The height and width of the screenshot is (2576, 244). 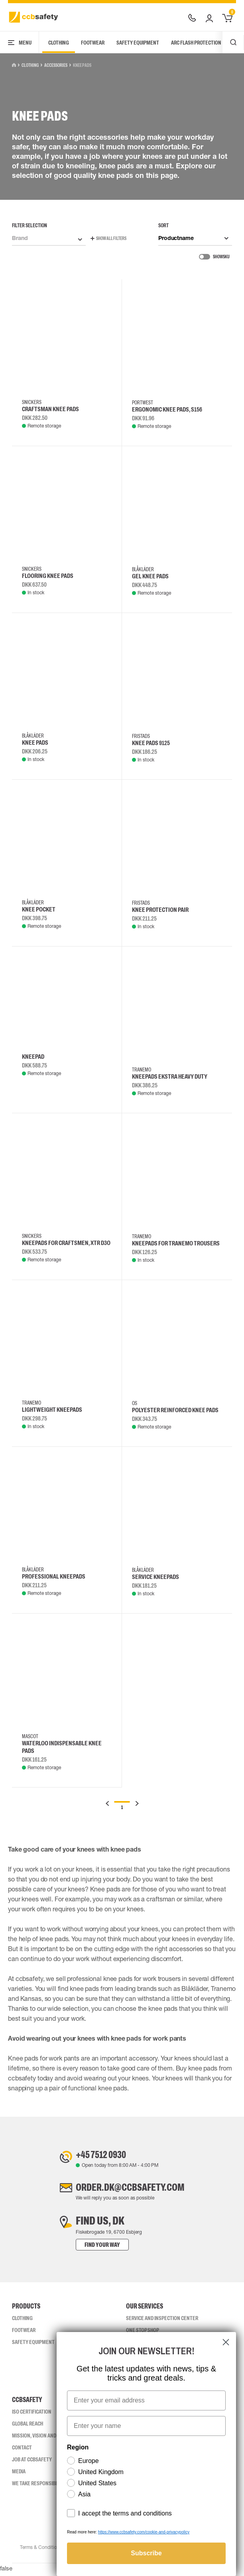 What do you see at coordinates (39, 2486) in the screenshot?
I see `We take responsibility` at bounding box center [39, 2486].